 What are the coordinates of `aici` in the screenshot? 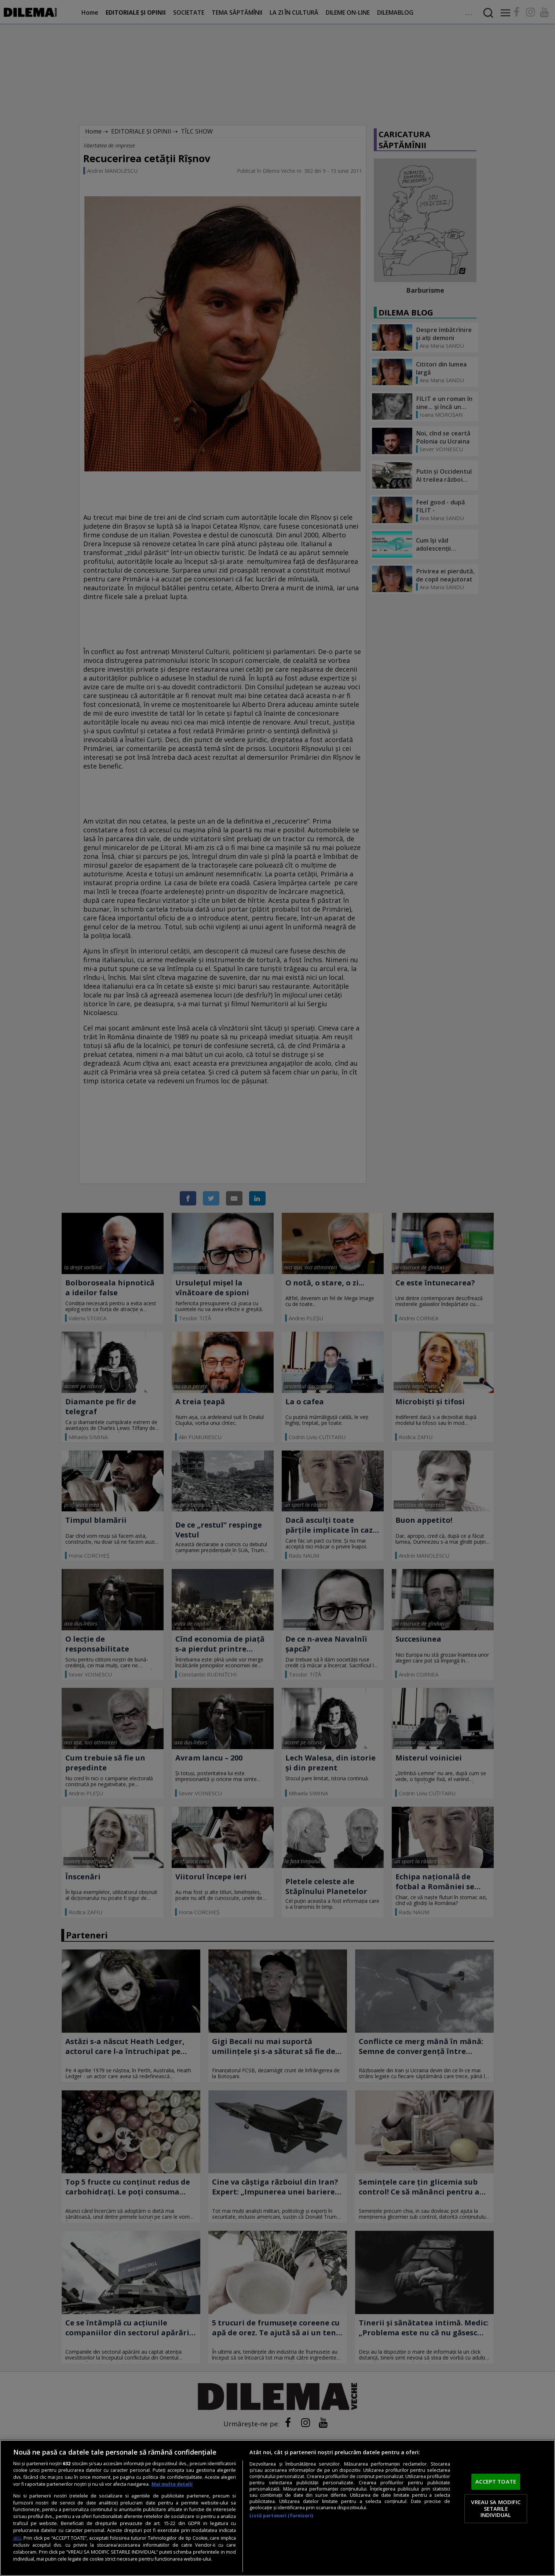 It's located at (17, 2537).